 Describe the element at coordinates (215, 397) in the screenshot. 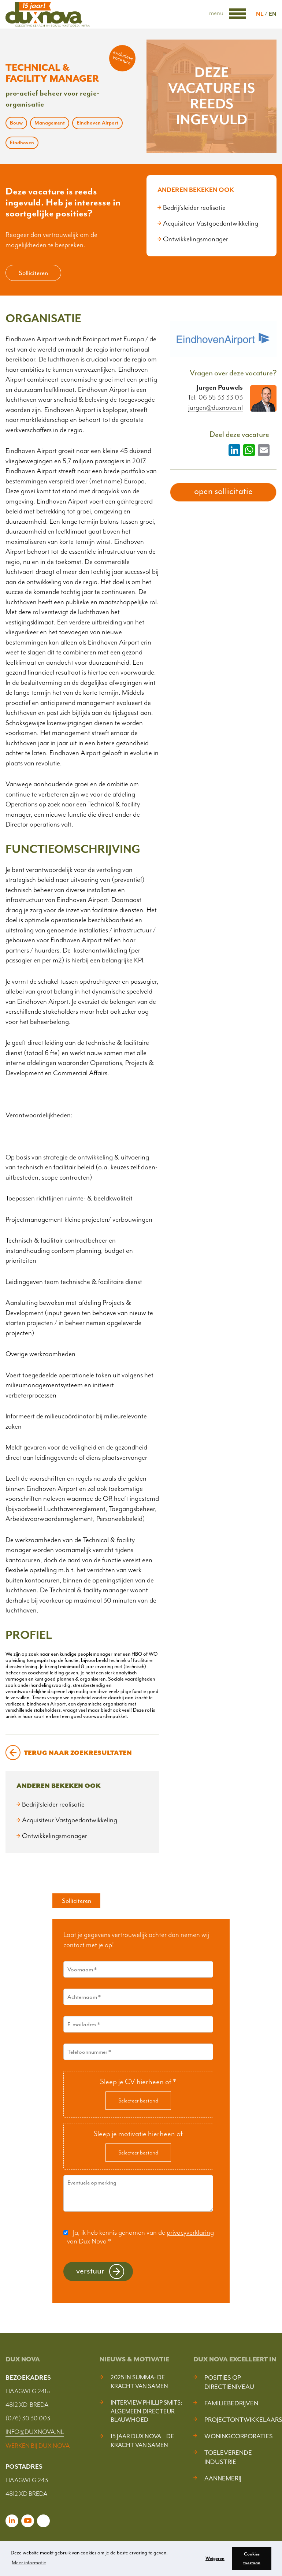

I see `Tel: 06 55 33 33 03` at that location.